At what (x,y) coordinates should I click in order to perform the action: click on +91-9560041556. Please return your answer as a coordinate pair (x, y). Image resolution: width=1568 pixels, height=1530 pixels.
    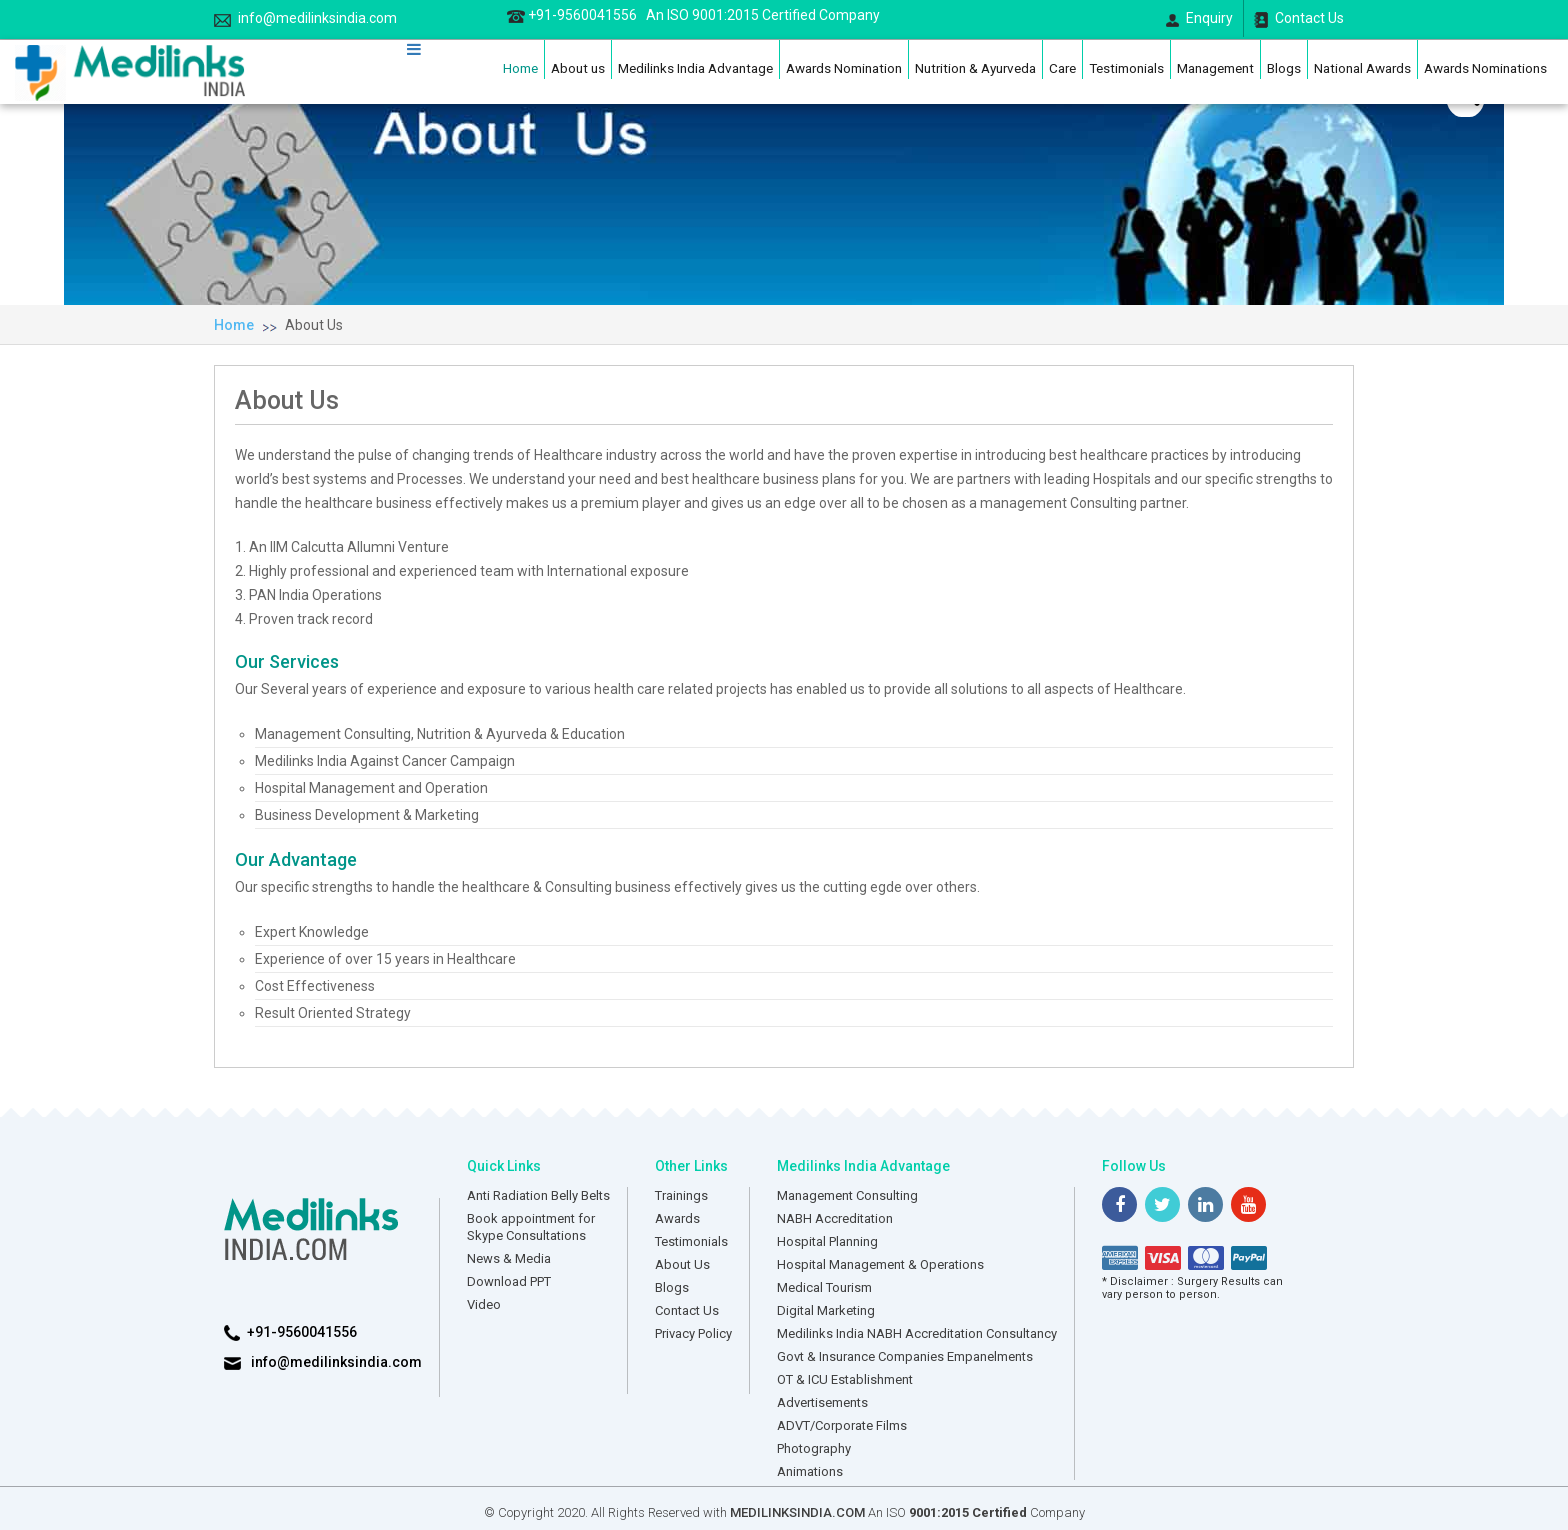
    Looking at the image, I should click on (693, 15).